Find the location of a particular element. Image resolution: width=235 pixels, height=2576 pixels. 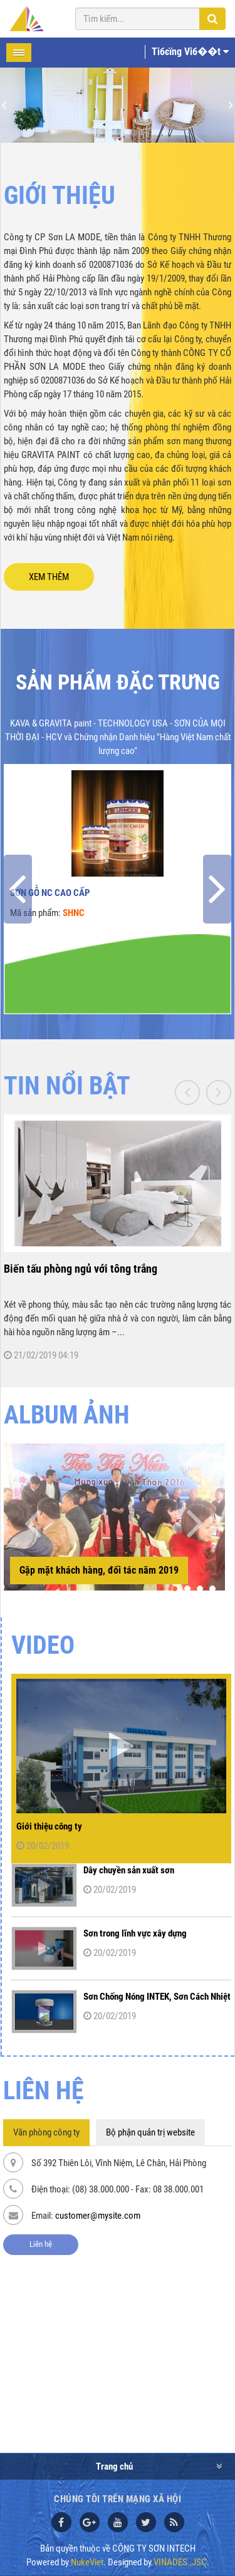

Sơn gỗ NC cao cấp is located at coordinates (50, 893).